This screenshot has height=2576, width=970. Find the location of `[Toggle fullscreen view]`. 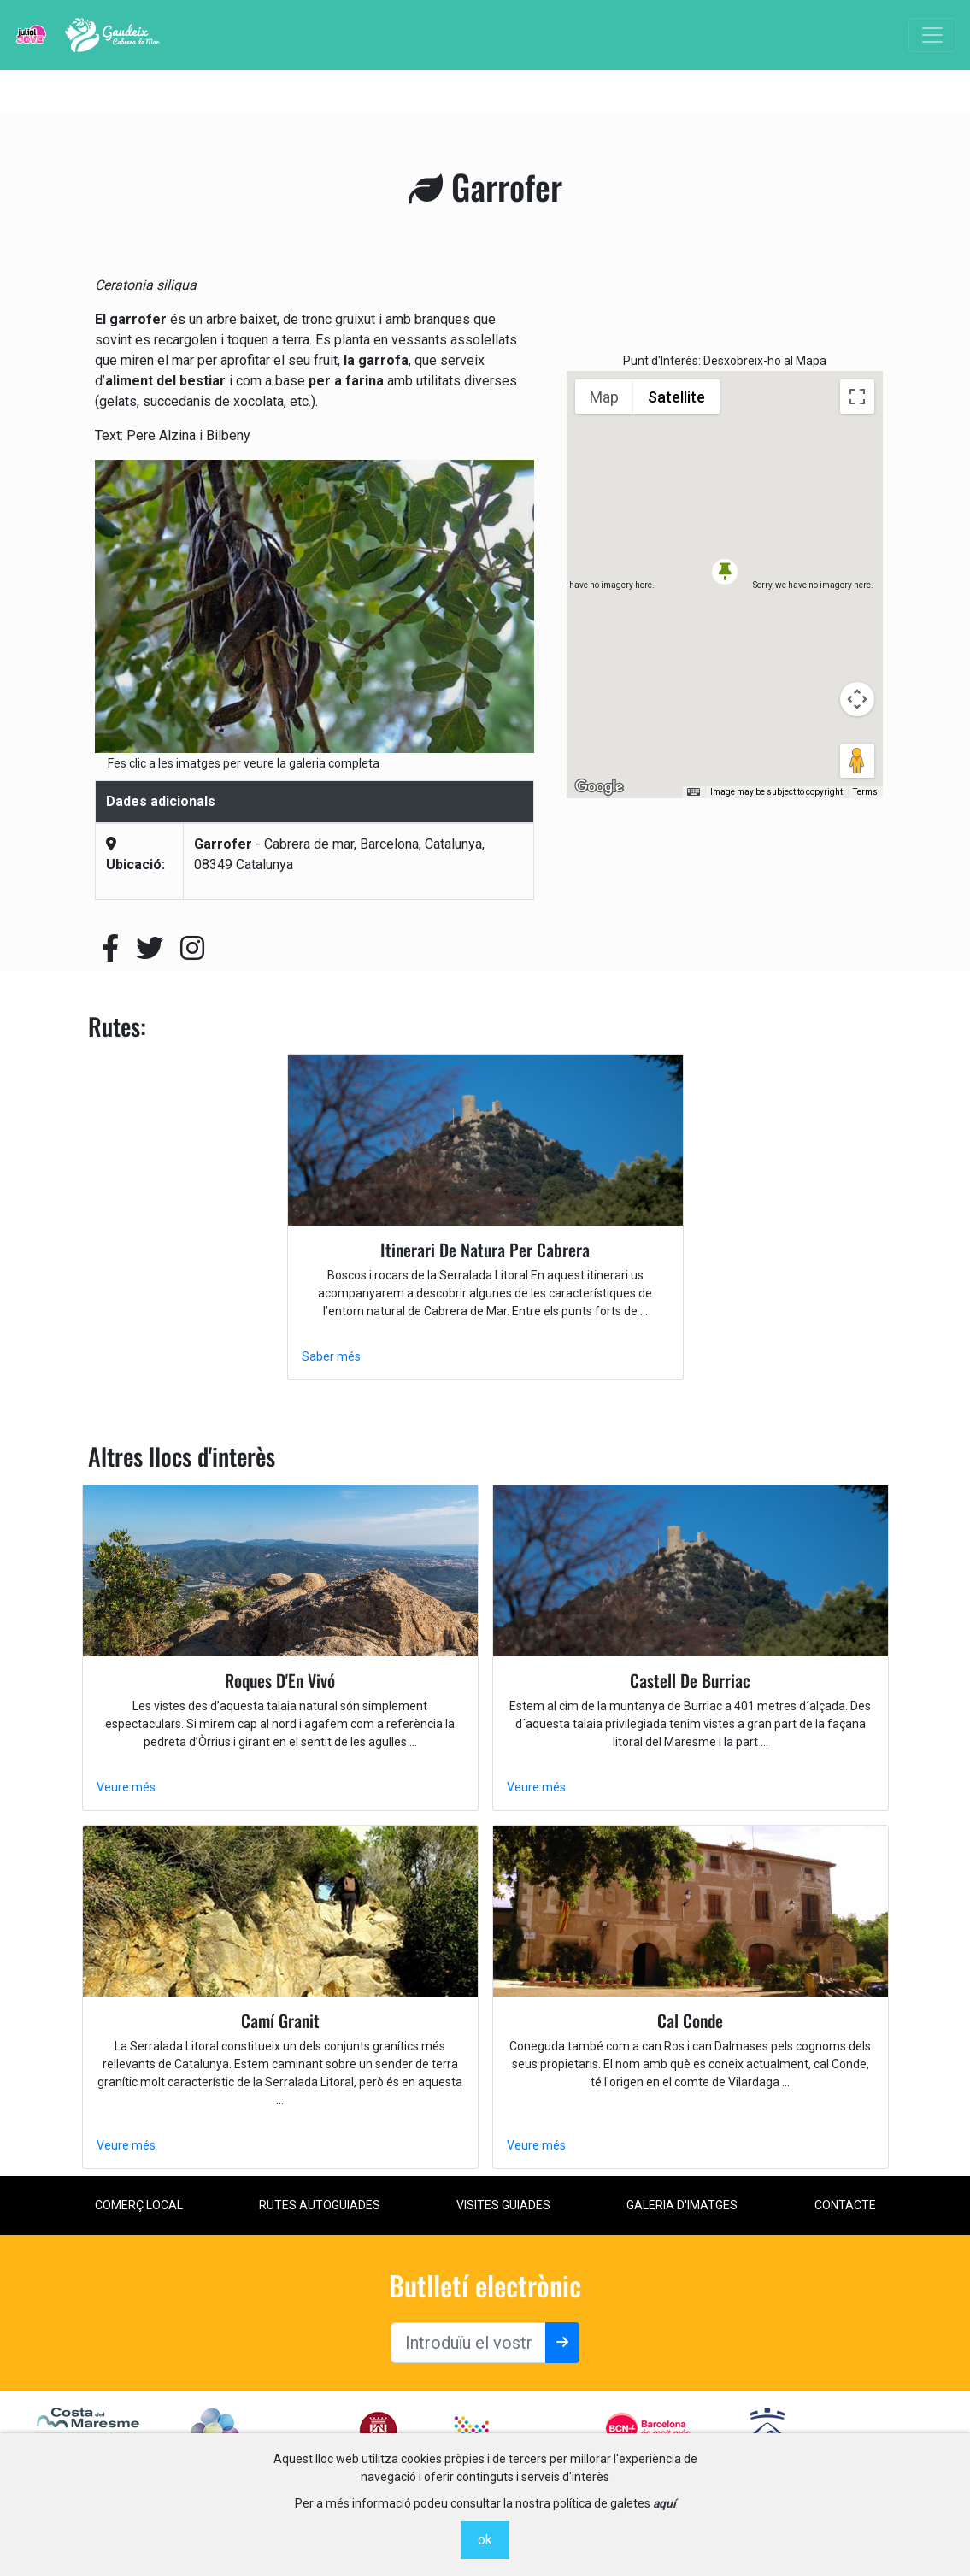

[Toggle fullscreen view] is located at coordinates (857, 396).